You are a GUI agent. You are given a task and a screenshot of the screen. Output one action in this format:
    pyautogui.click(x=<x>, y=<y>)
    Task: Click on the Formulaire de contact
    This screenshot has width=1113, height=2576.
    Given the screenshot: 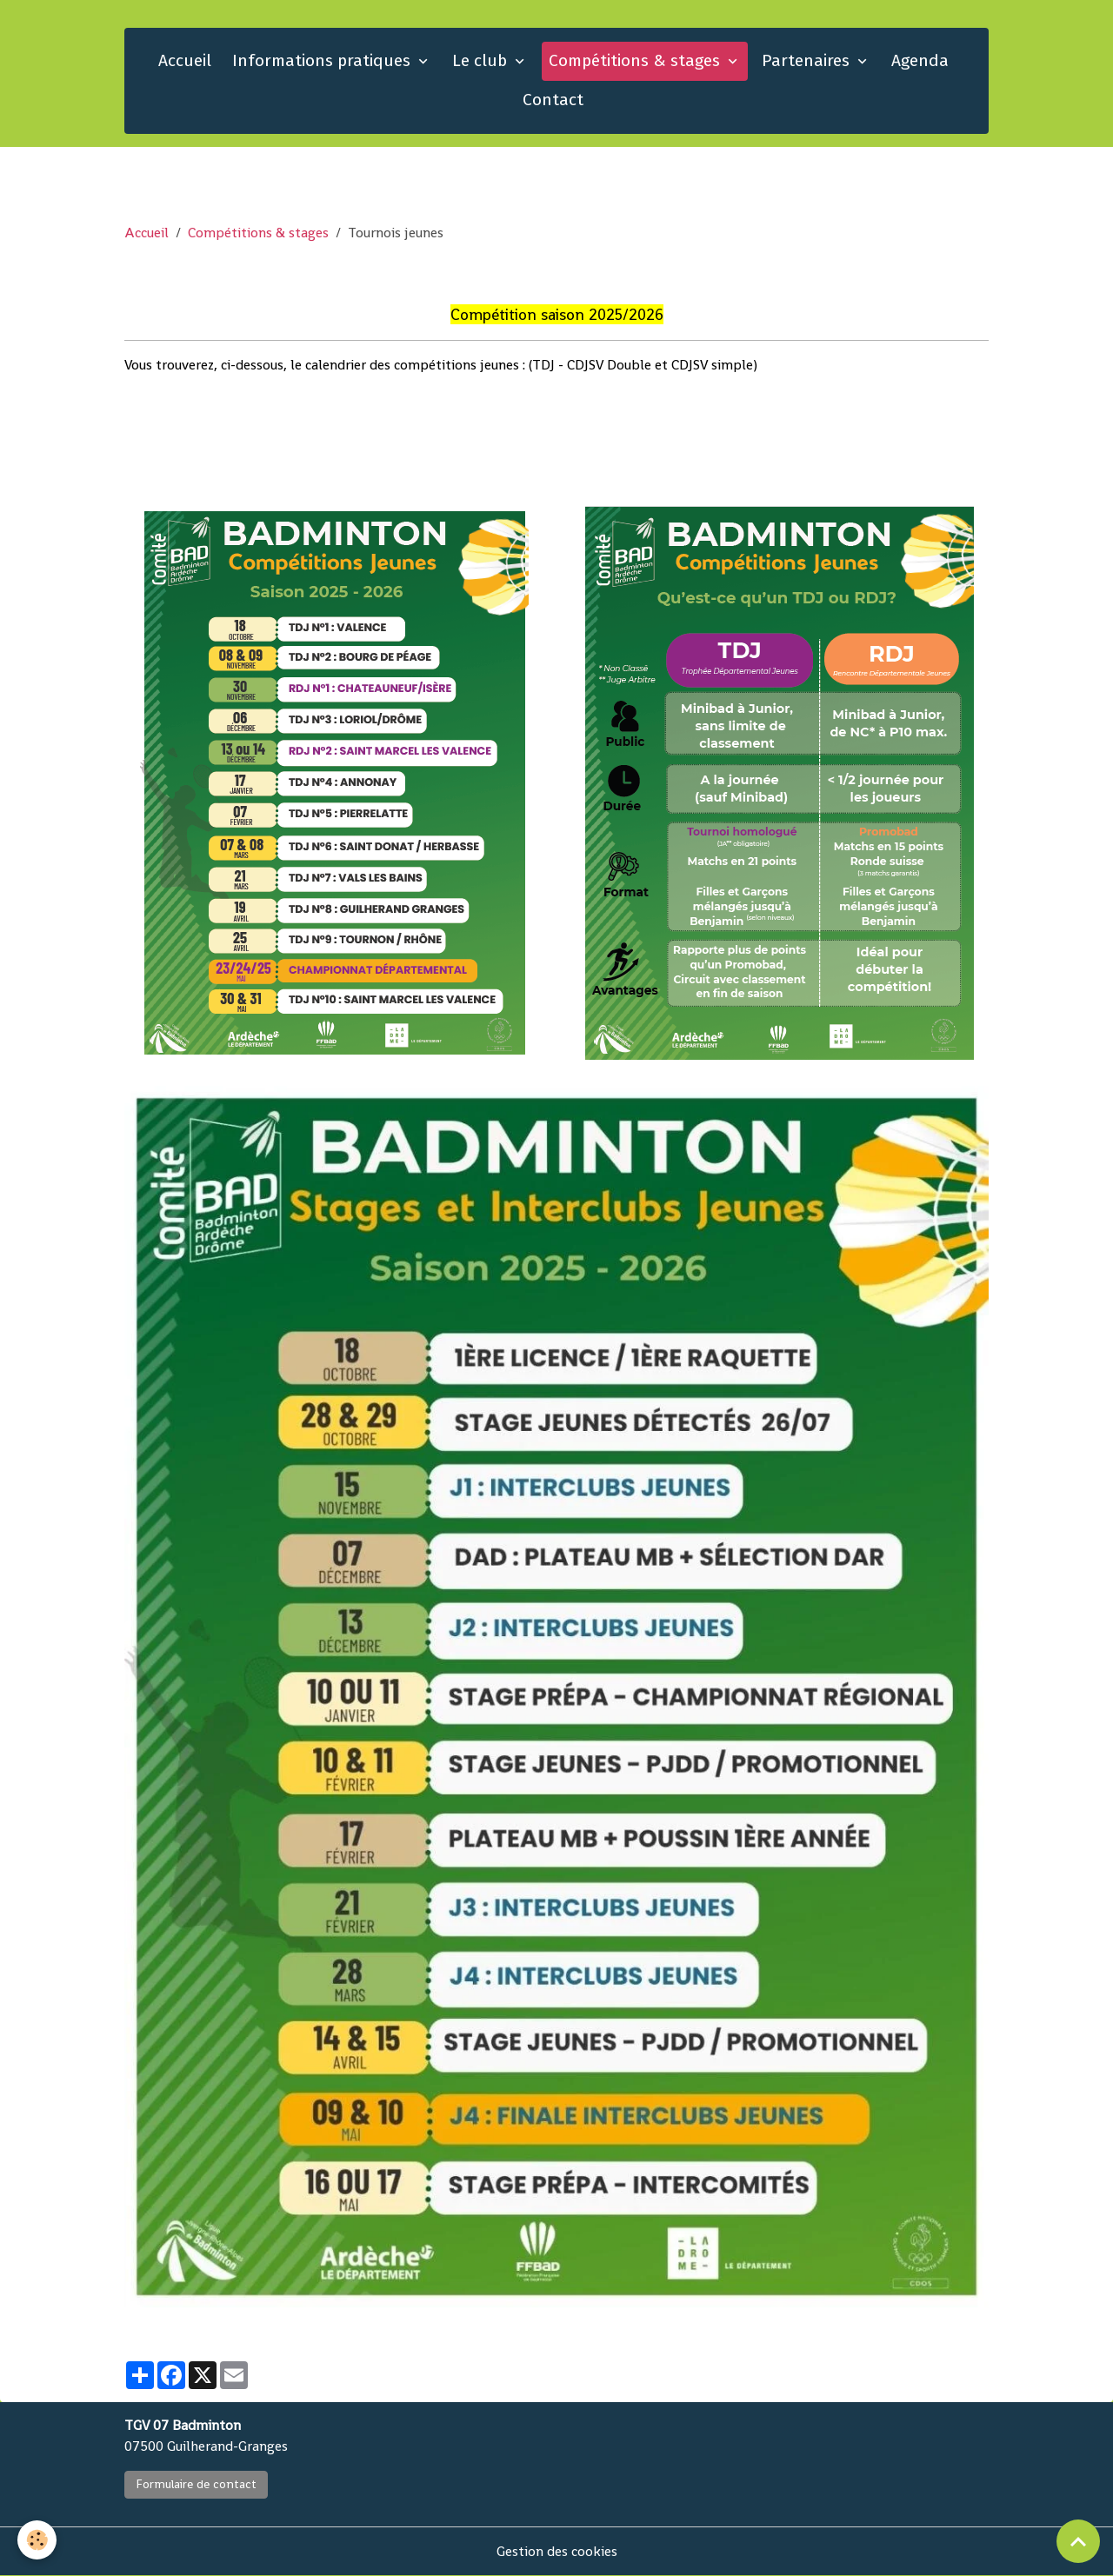 What is the action you would take?
    pyautogui.click(x=196, y=2484)
    